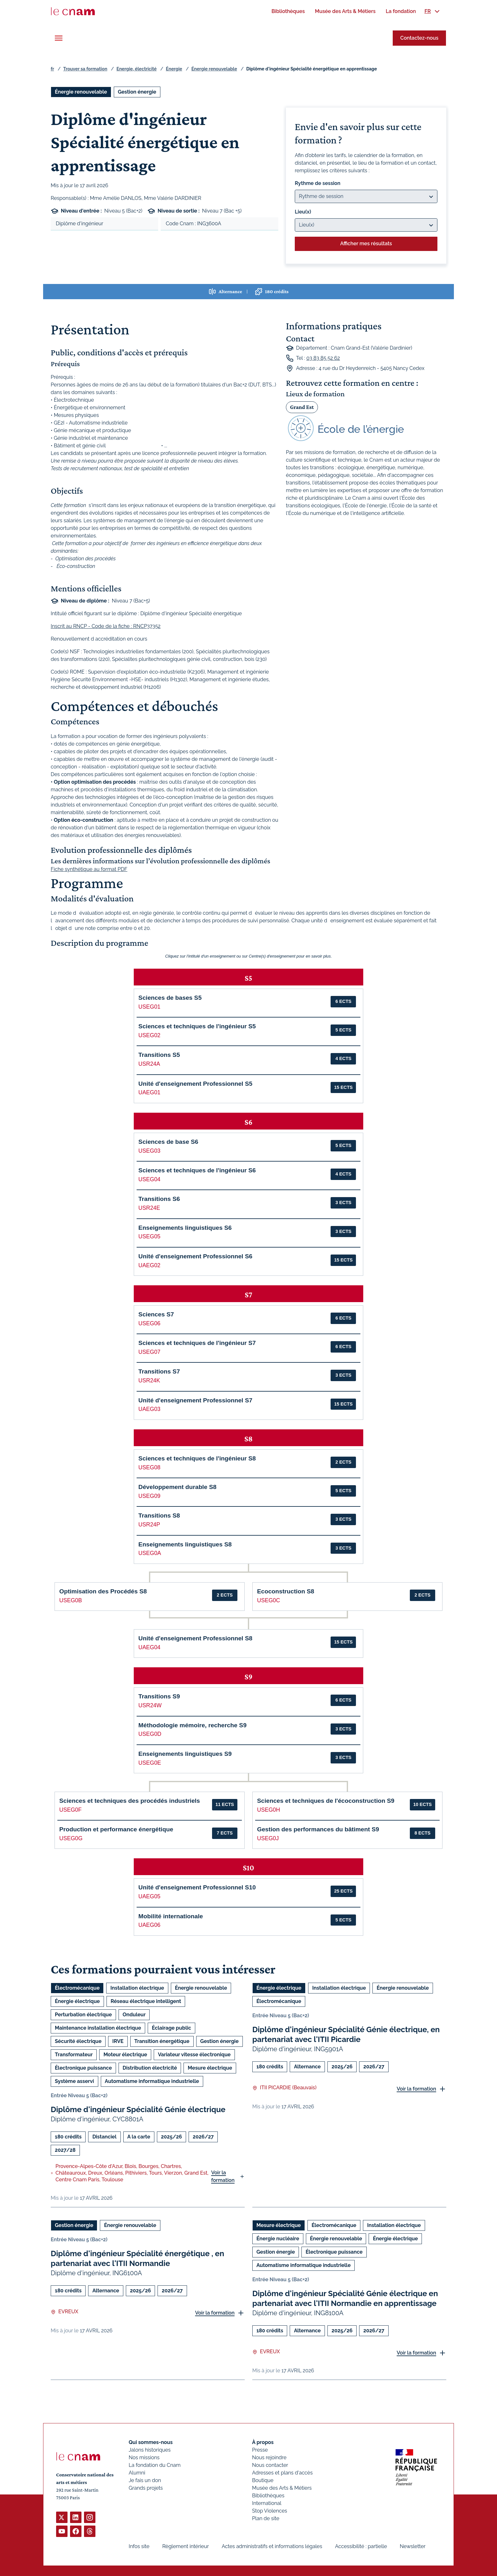 The image size is (497, 2576). Describe the element at coordinates (77, 2001) in the screenshot. I see `Énergie électrique [Ouvrir les filtres et filtrer par Énergie électrique]` at that location.